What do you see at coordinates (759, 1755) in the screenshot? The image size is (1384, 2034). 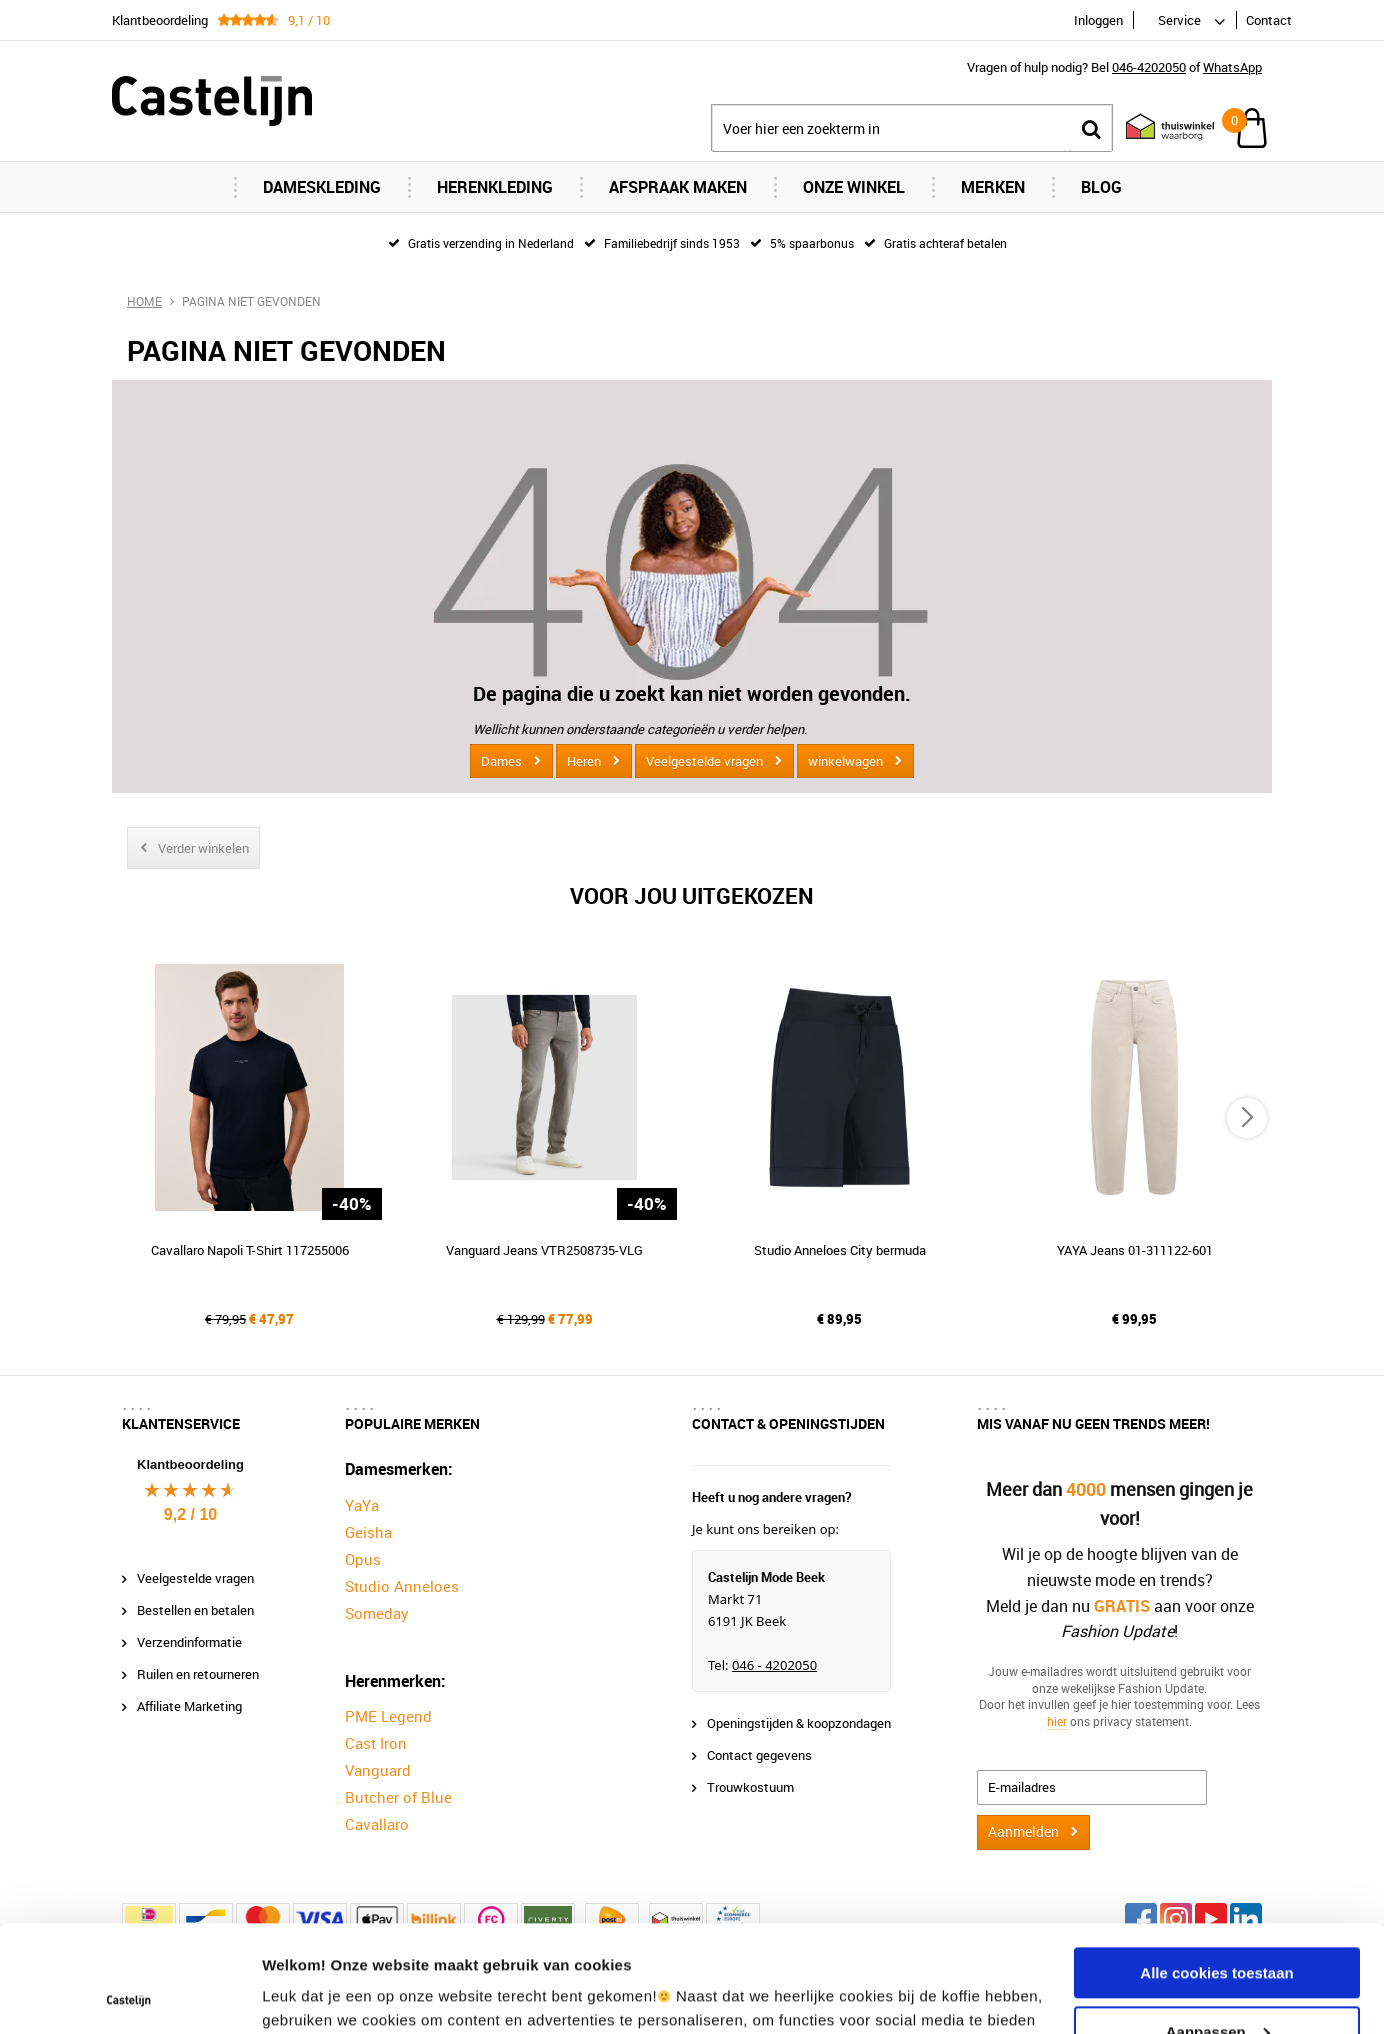 I see `Contact gegevens` at bounding box center [759, 1755].